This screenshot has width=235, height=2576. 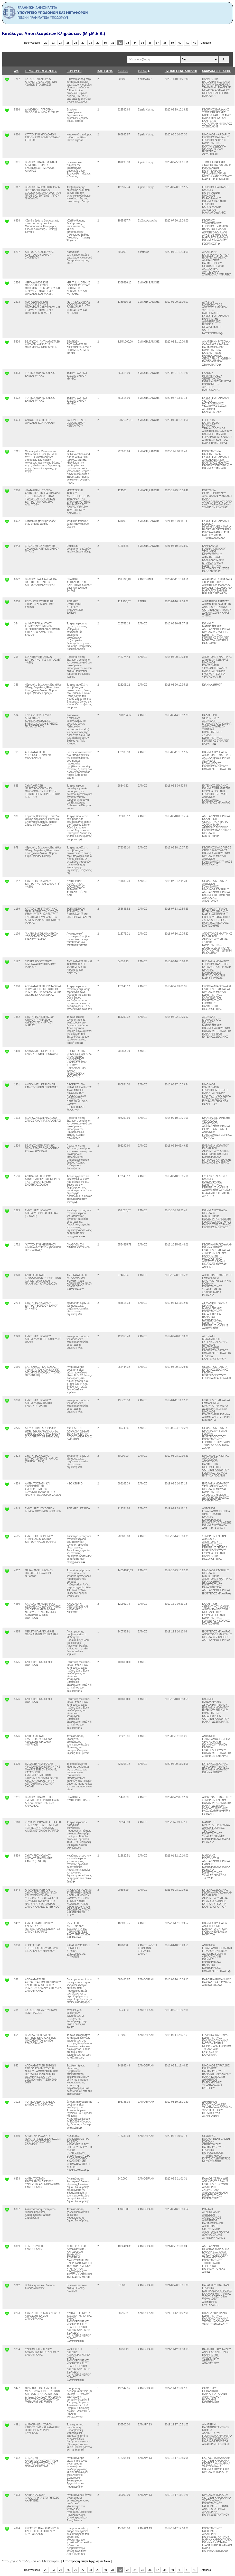 I want to click on 24, so click(x=60, y=42).